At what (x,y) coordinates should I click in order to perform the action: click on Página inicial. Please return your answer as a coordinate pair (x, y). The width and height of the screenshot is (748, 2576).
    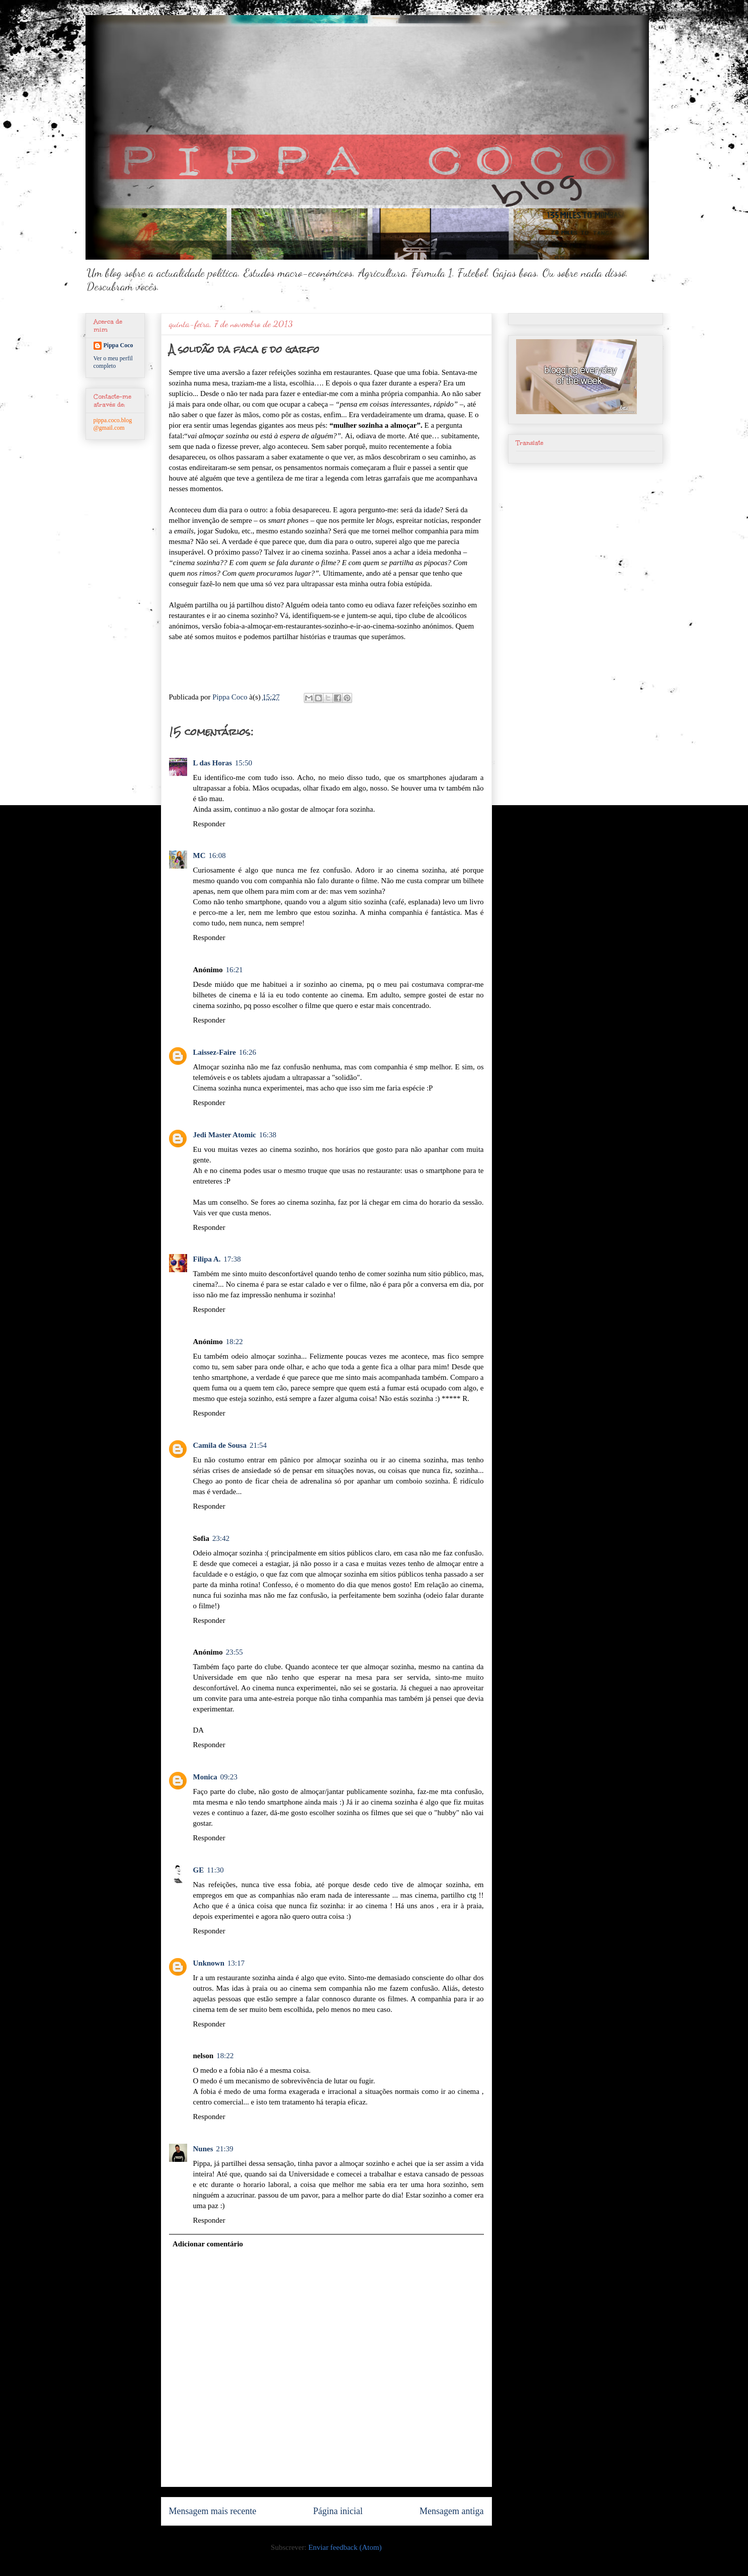
    Looking at the image, I should click on (337, 2511).